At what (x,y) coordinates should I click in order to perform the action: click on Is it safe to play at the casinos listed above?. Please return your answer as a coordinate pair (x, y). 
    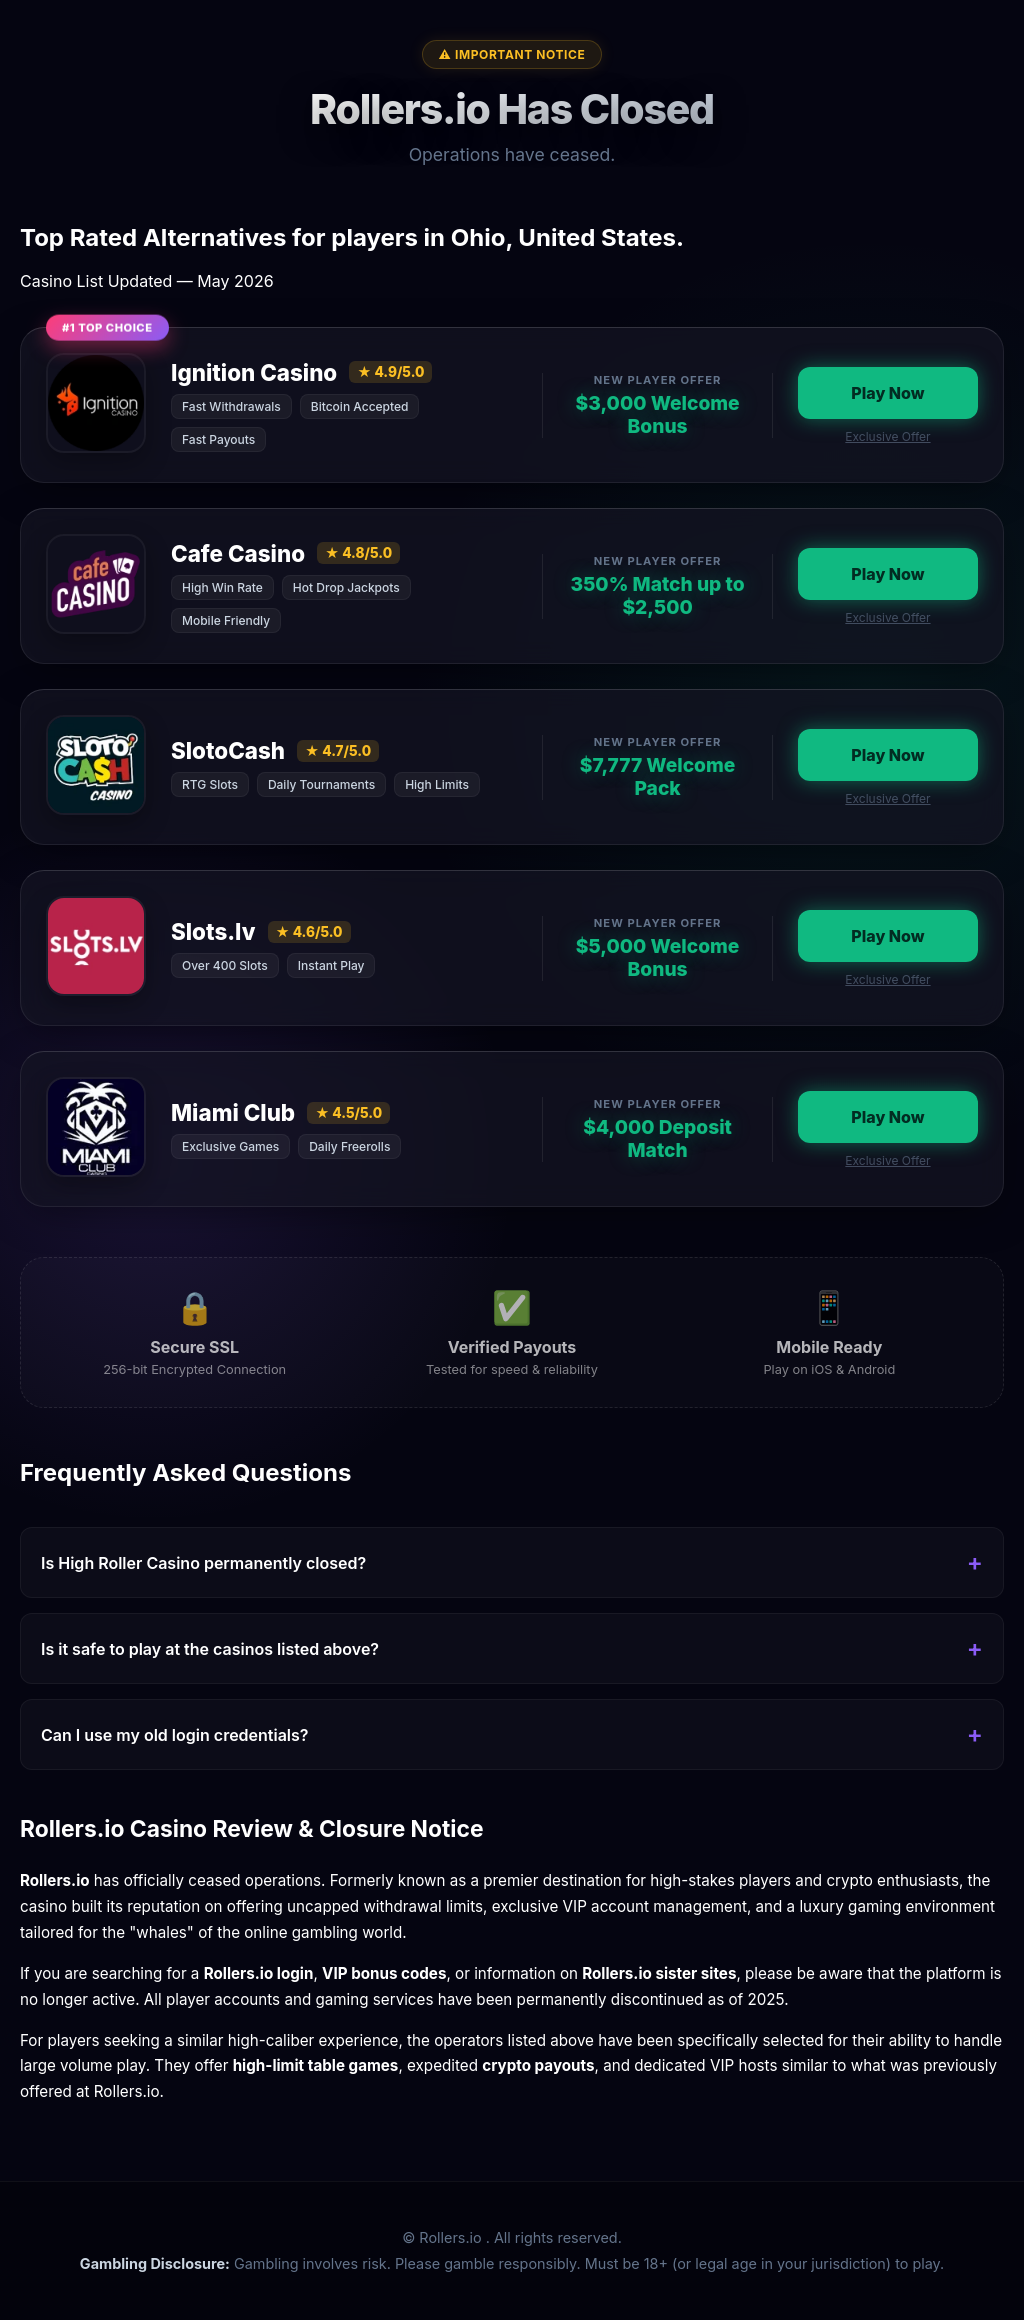
    Looking at the image, I should click on (210, 1649).